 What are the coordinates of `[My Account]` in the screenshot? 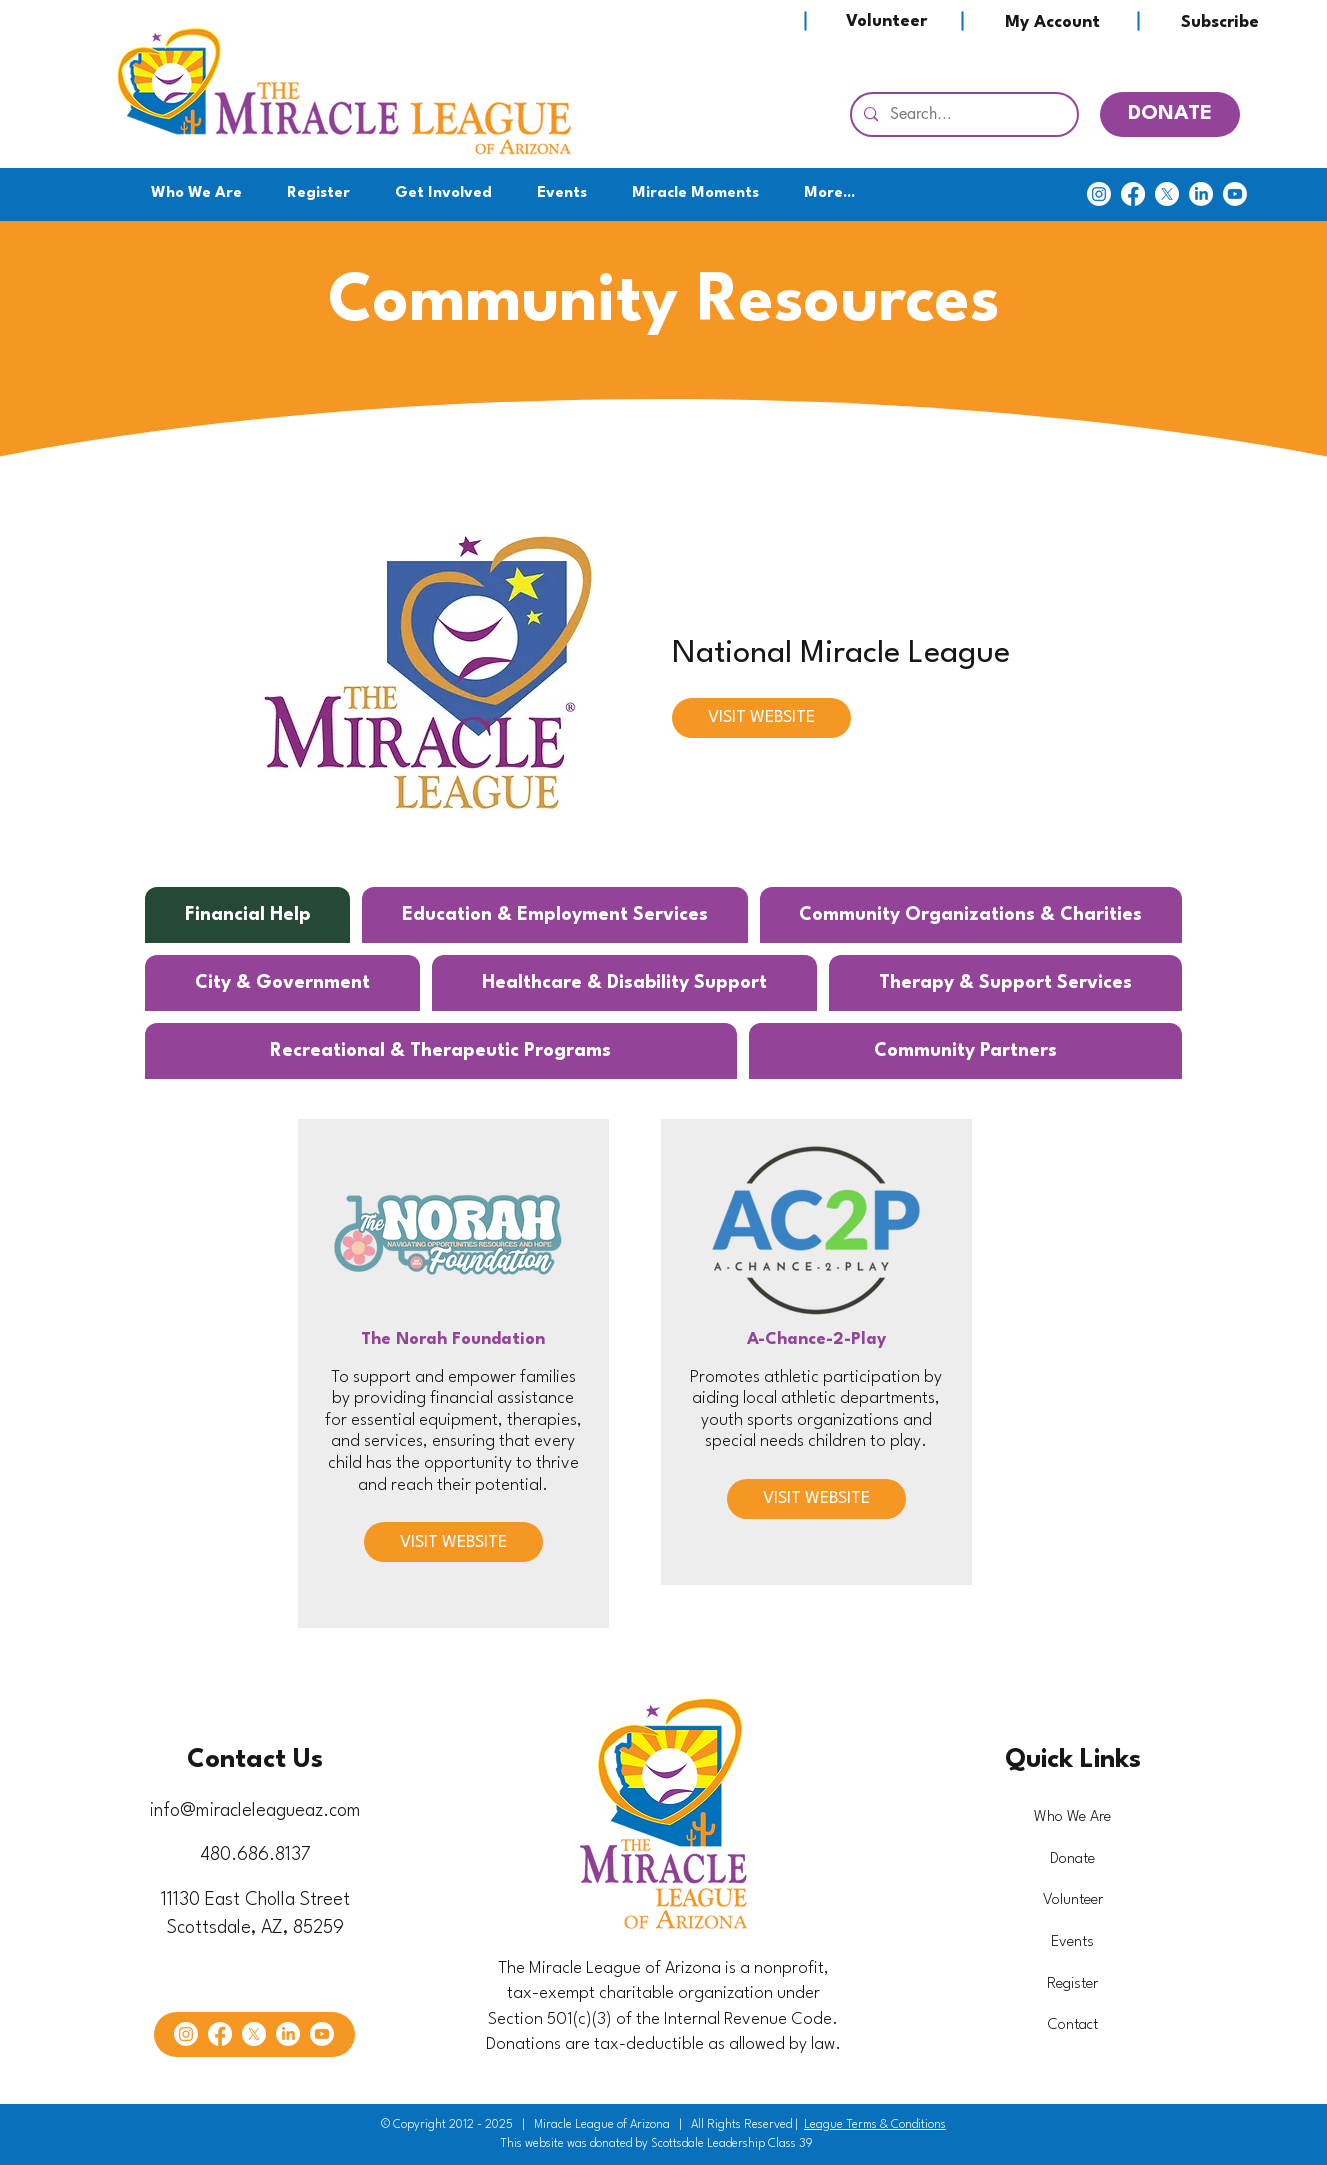 It's located at (1052, 22).